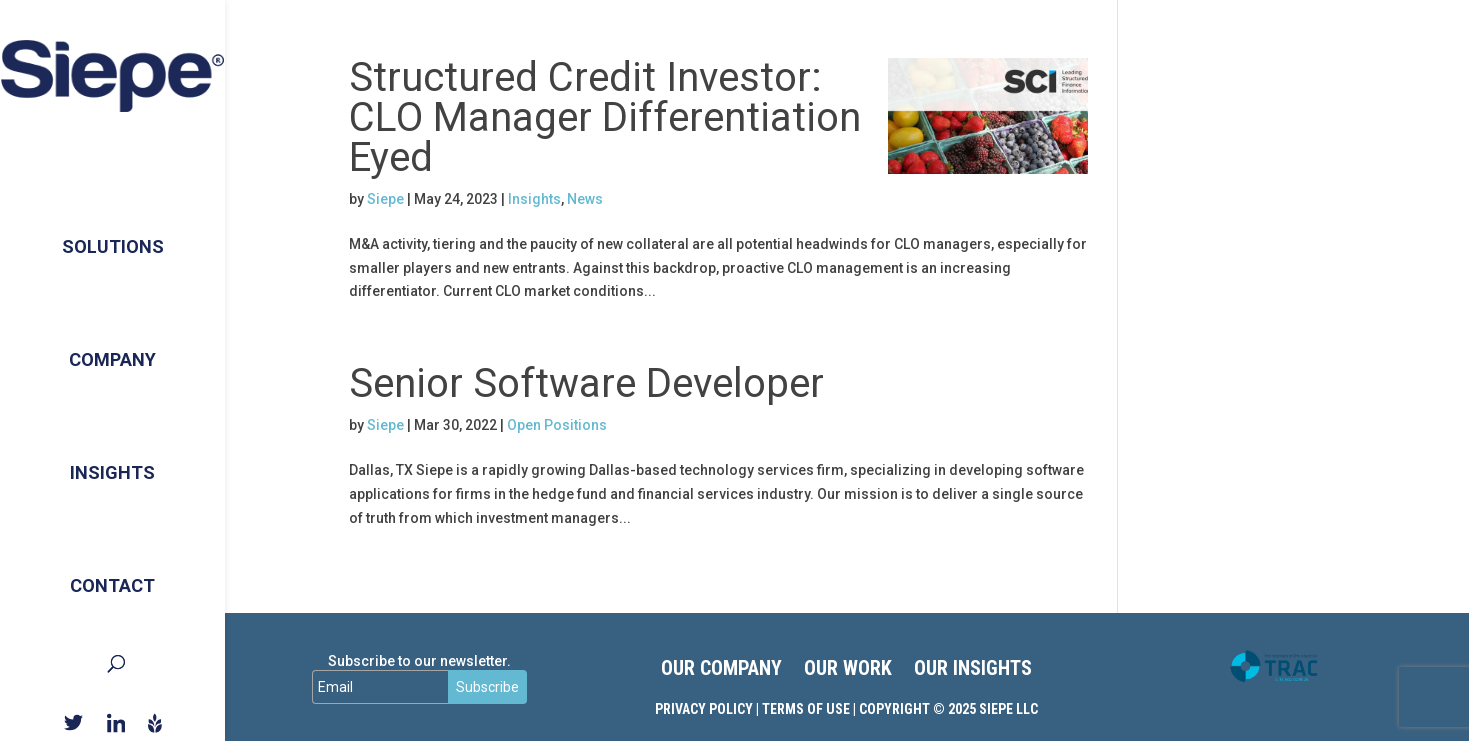  I want to click on News, so click(585, 199).